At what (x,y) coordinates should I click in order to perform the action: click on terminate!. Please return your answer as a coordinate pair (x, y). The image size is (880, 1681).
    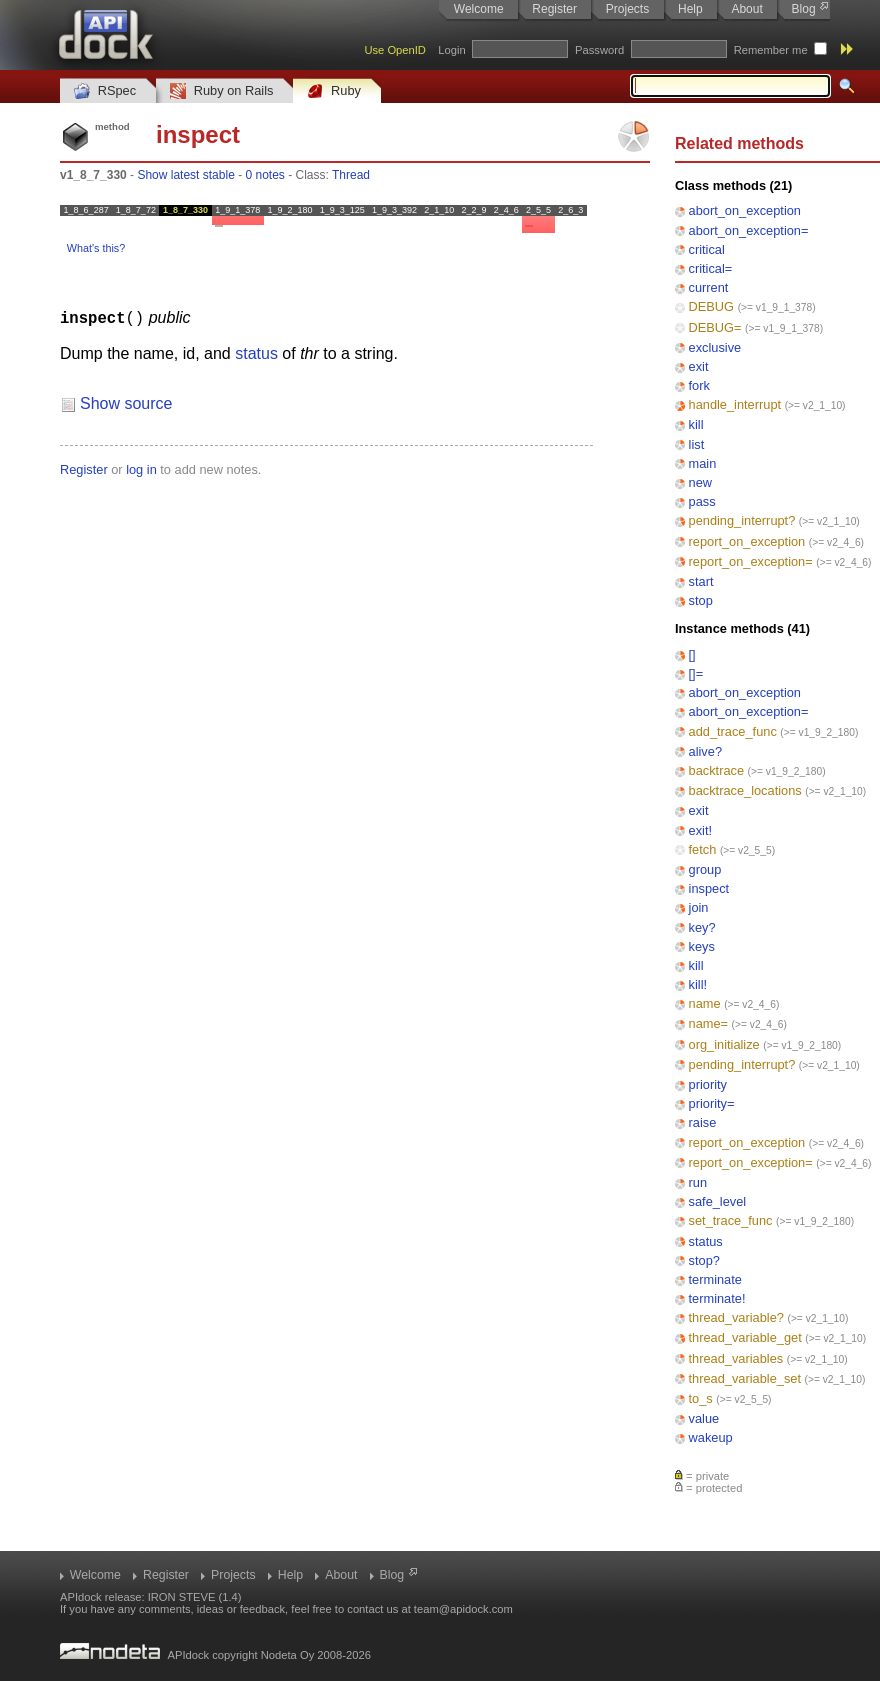
    Looking at the image, I should click on (717, 1298).